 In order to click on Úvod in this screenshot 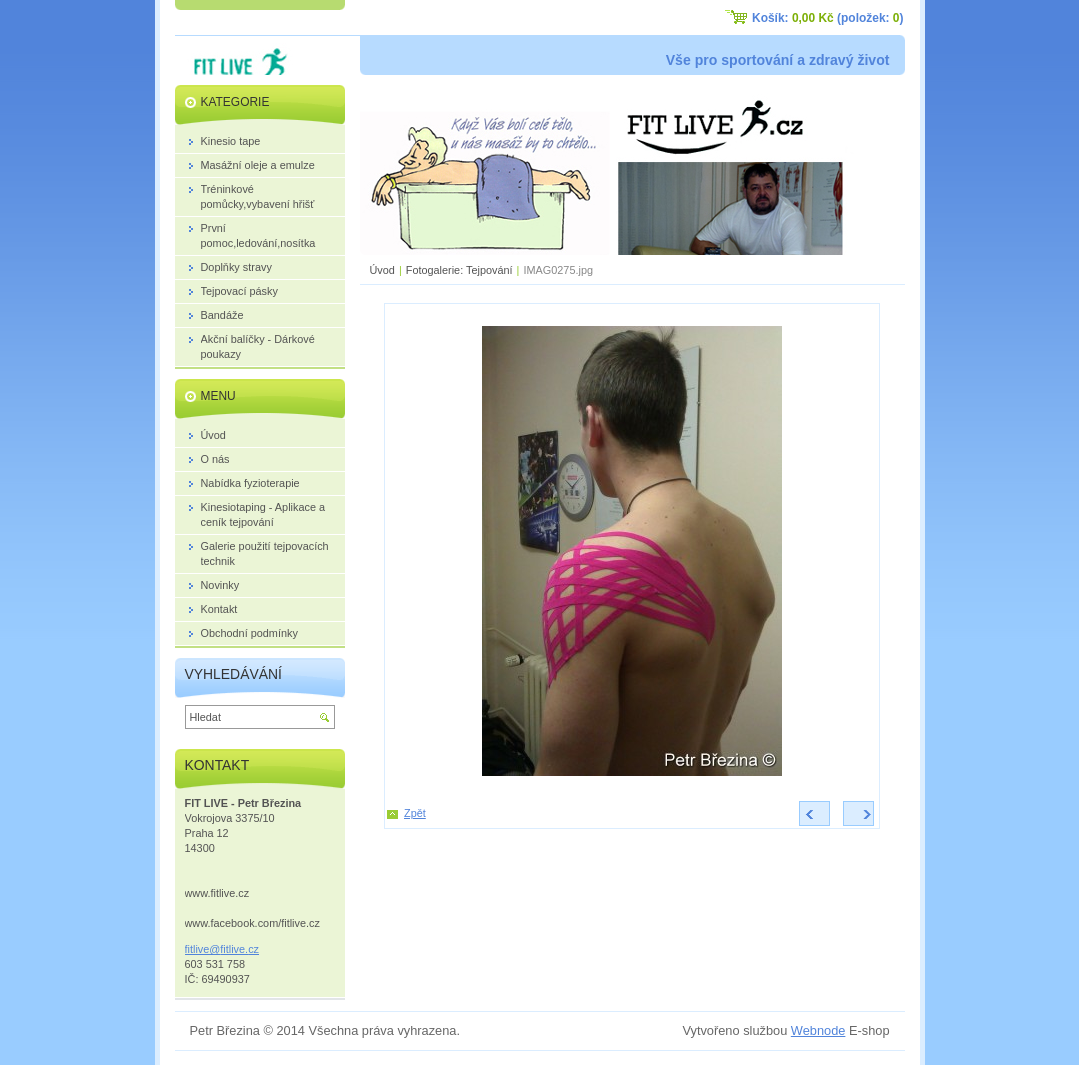, I will do `click(382, 270)`.